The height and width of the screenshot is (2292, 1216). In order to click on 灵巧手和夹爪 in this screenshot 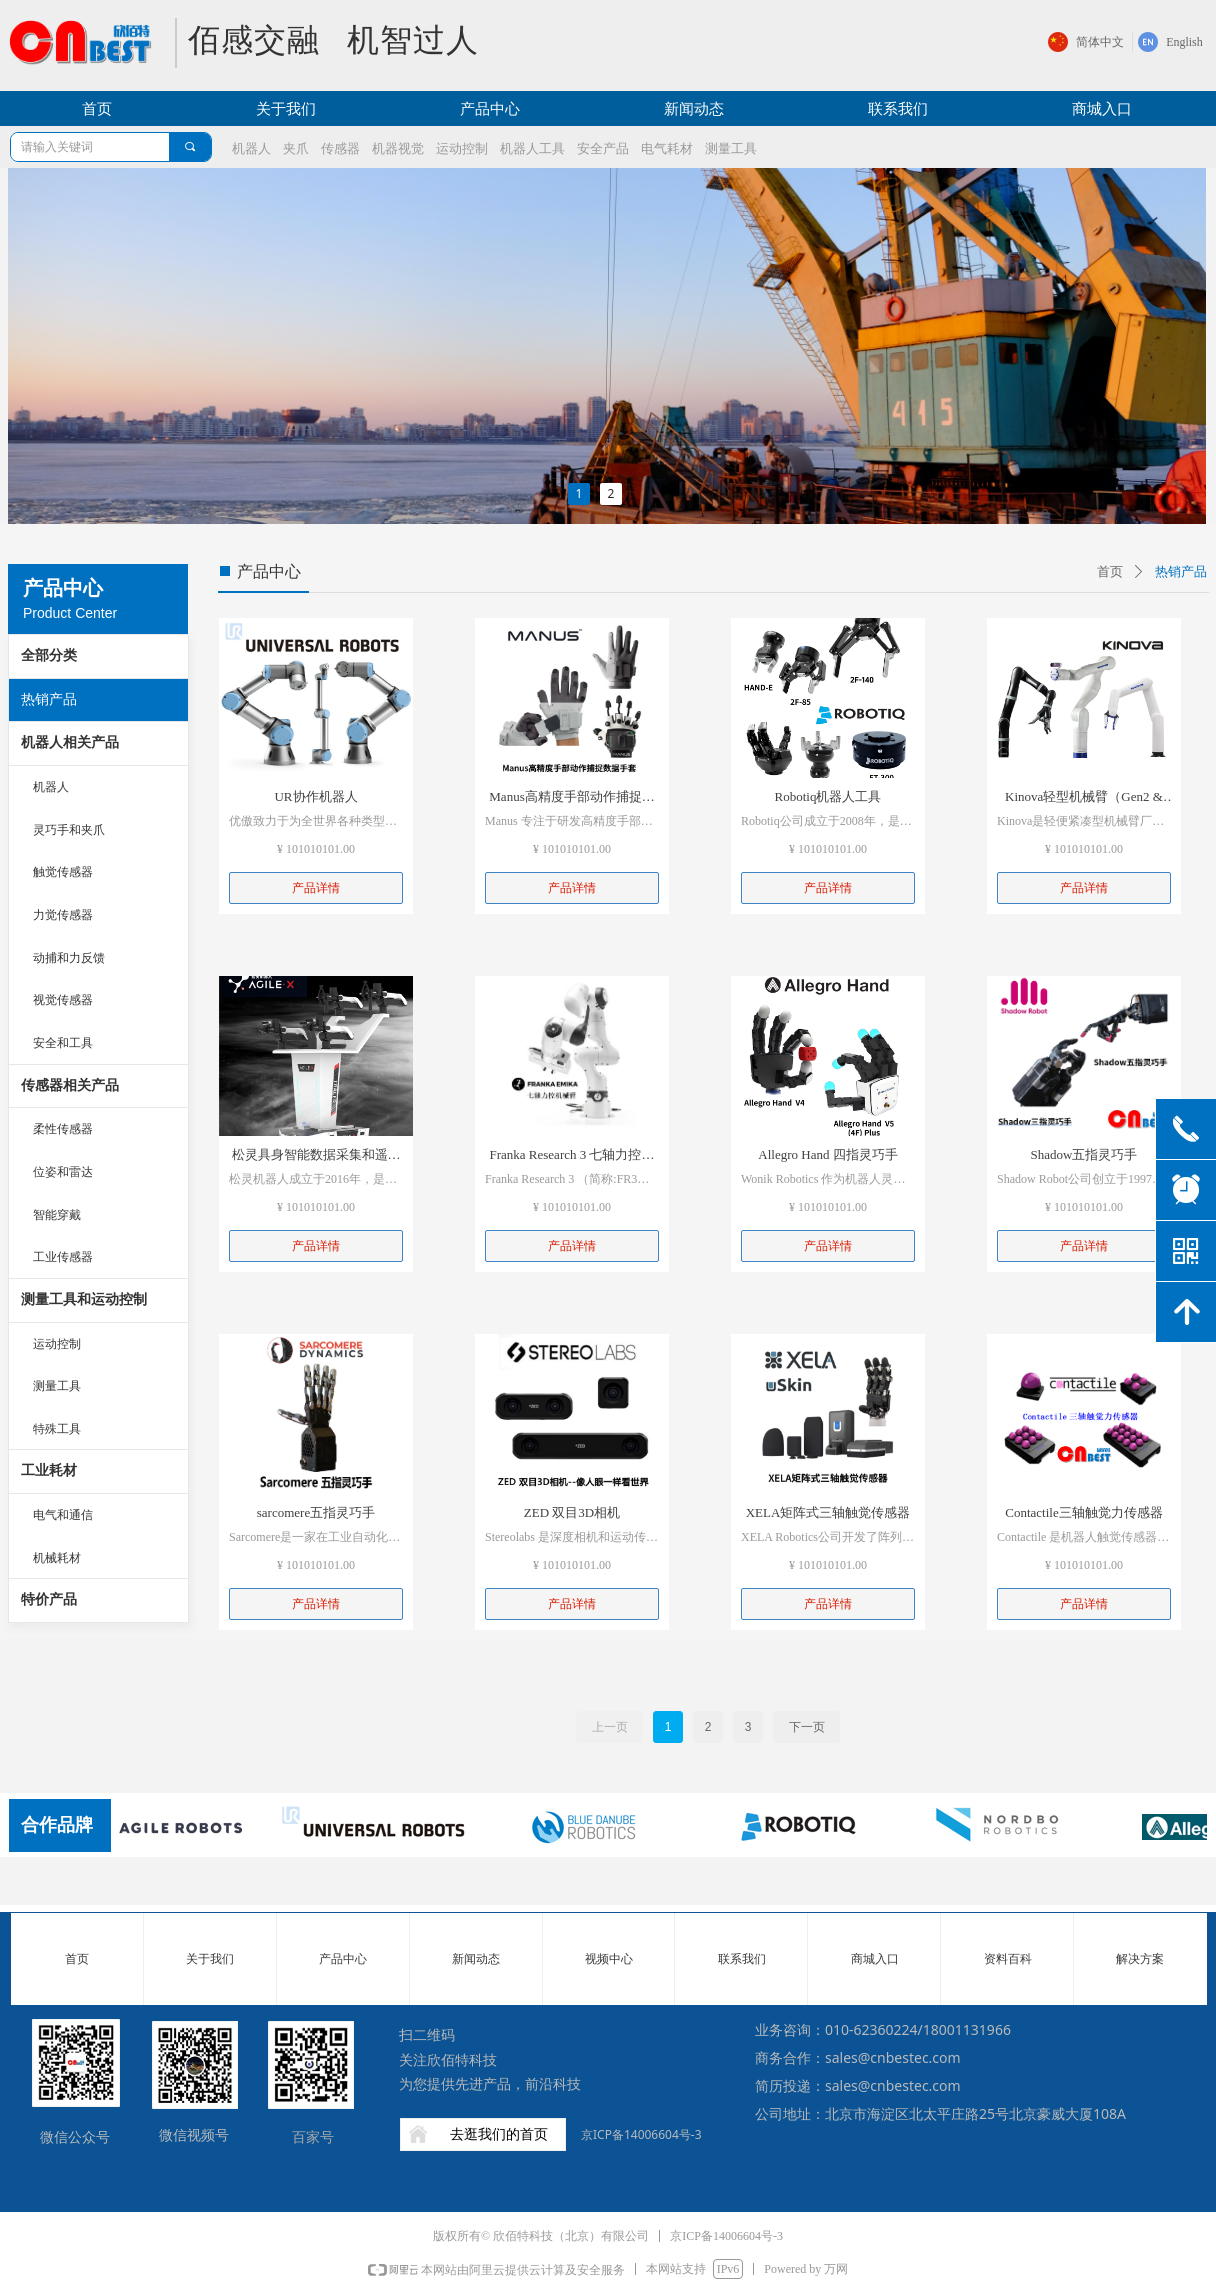, I will do `click(69, 830)`.